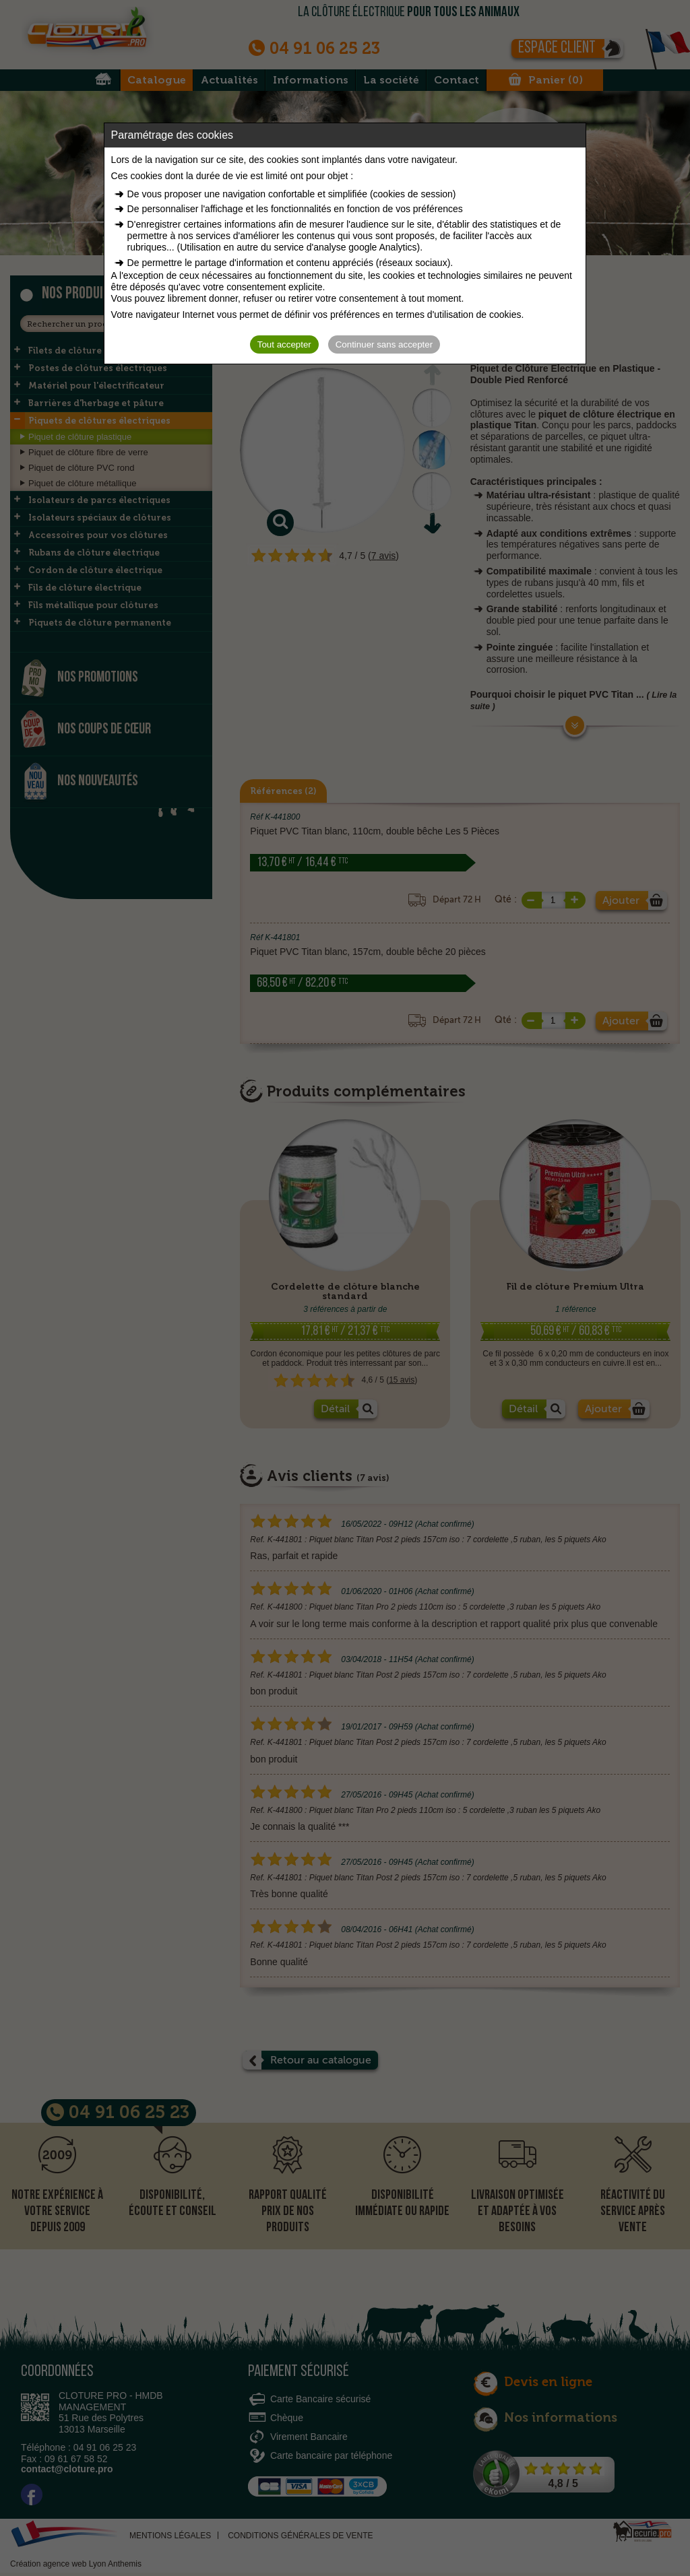 Image resolution: width=690 pixels, height=2576 pixels. What do you see at coordinates (384, 344) in the screenshot?
I see `Continuer sans accepter` at bounding box center [384, 344].